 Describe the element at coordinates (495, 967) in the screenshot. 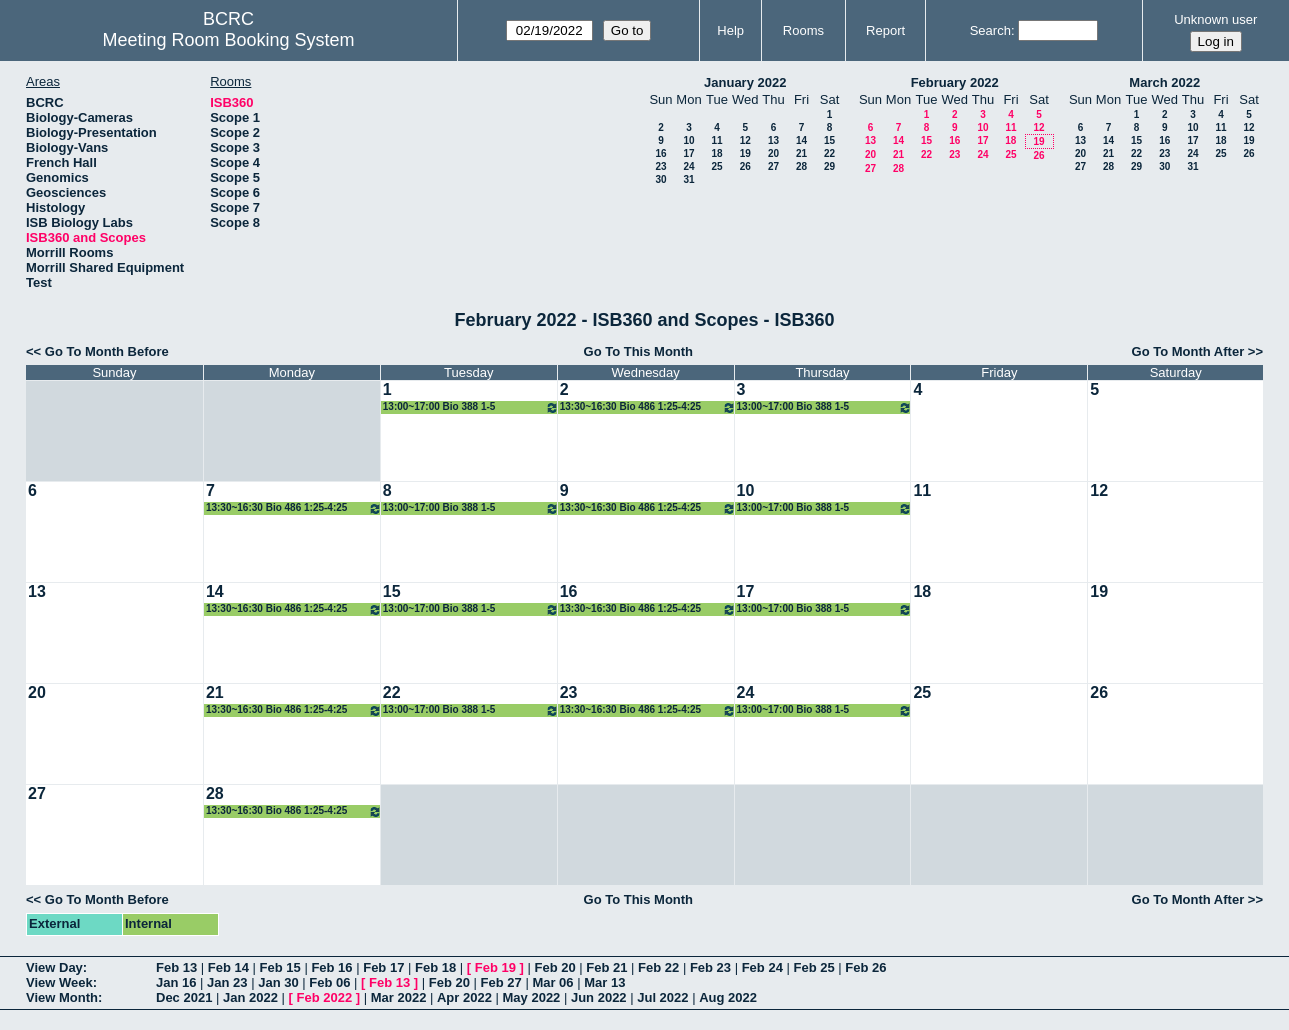

I see `Feb 19` at that location.